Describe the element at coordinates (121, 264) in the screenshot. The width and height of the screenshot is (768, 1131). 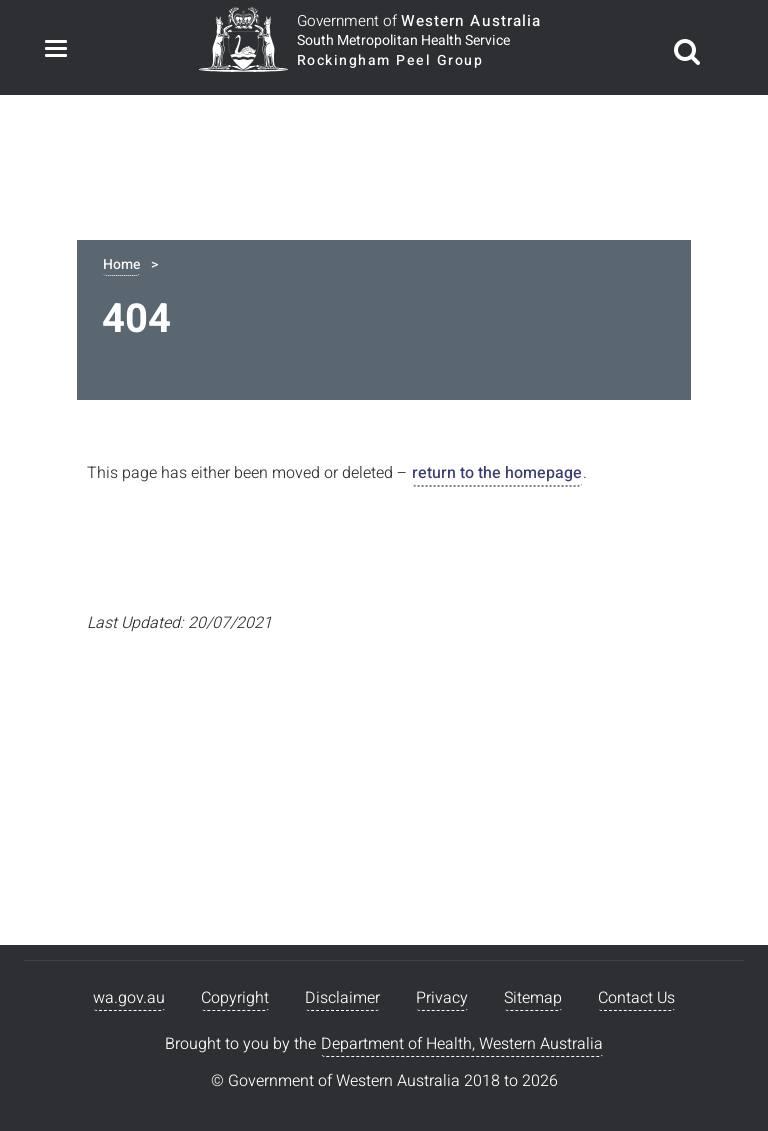
I see `Home` at that location.